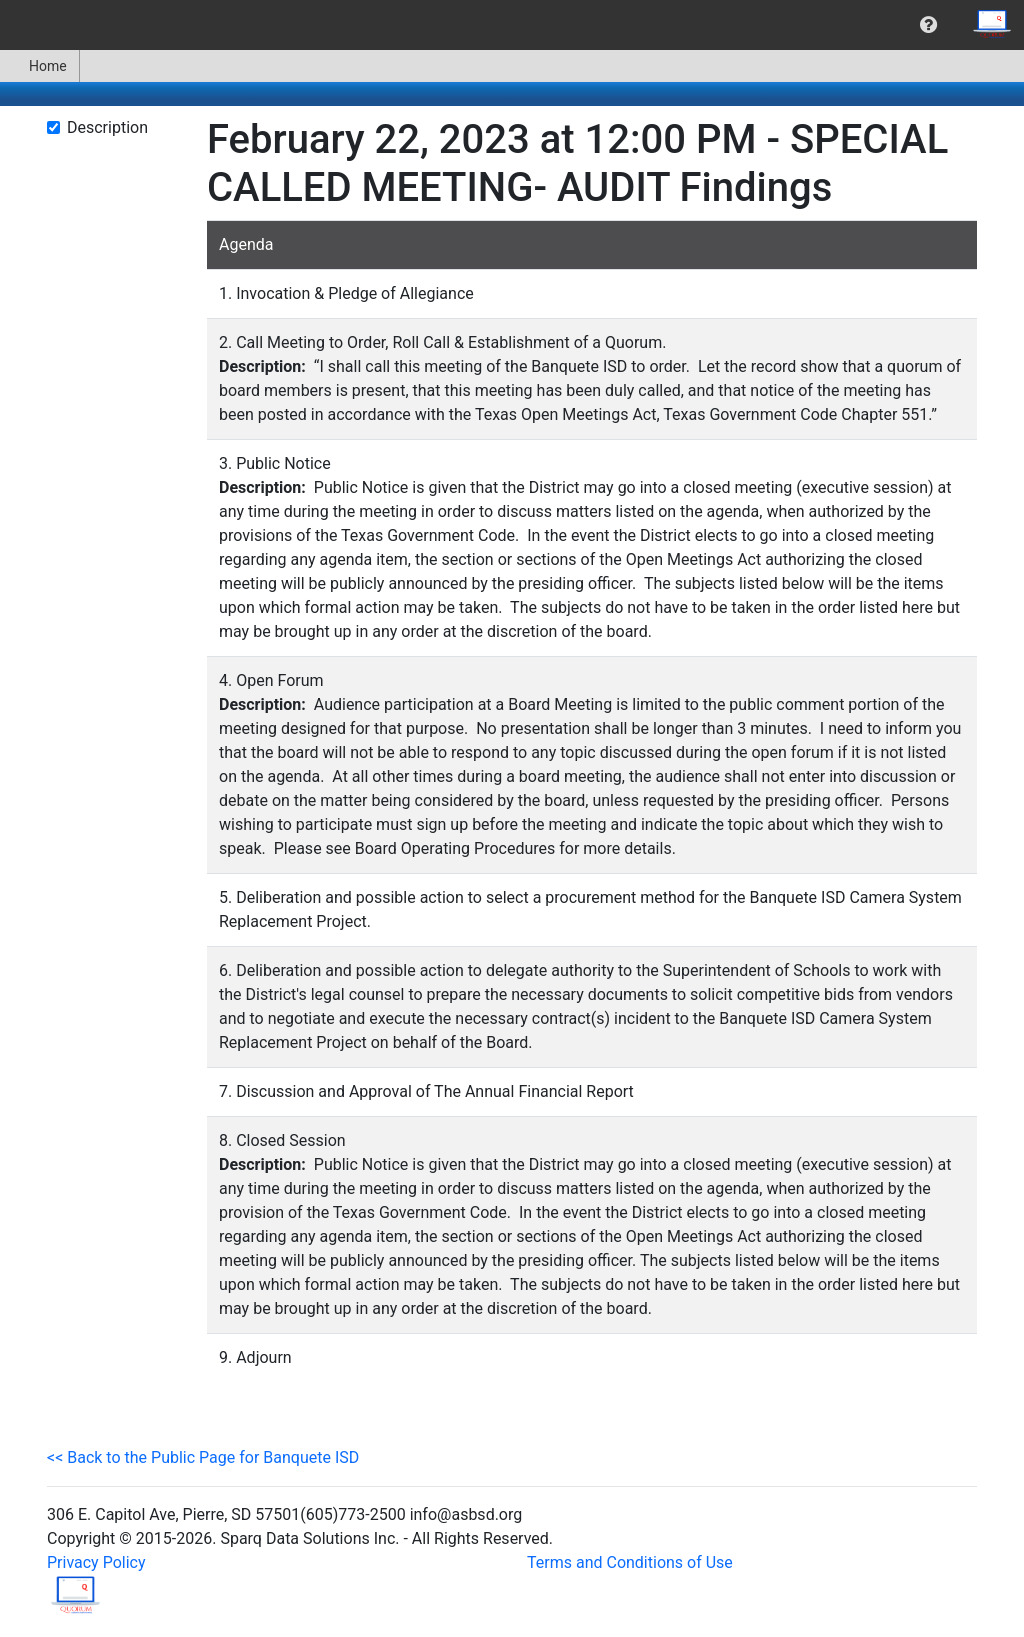 The image size is (1024, 1637). What do you see at coordinates (928, 25) in the screenshot?
I see `[menuitem]` at bounding box center [928, 25].